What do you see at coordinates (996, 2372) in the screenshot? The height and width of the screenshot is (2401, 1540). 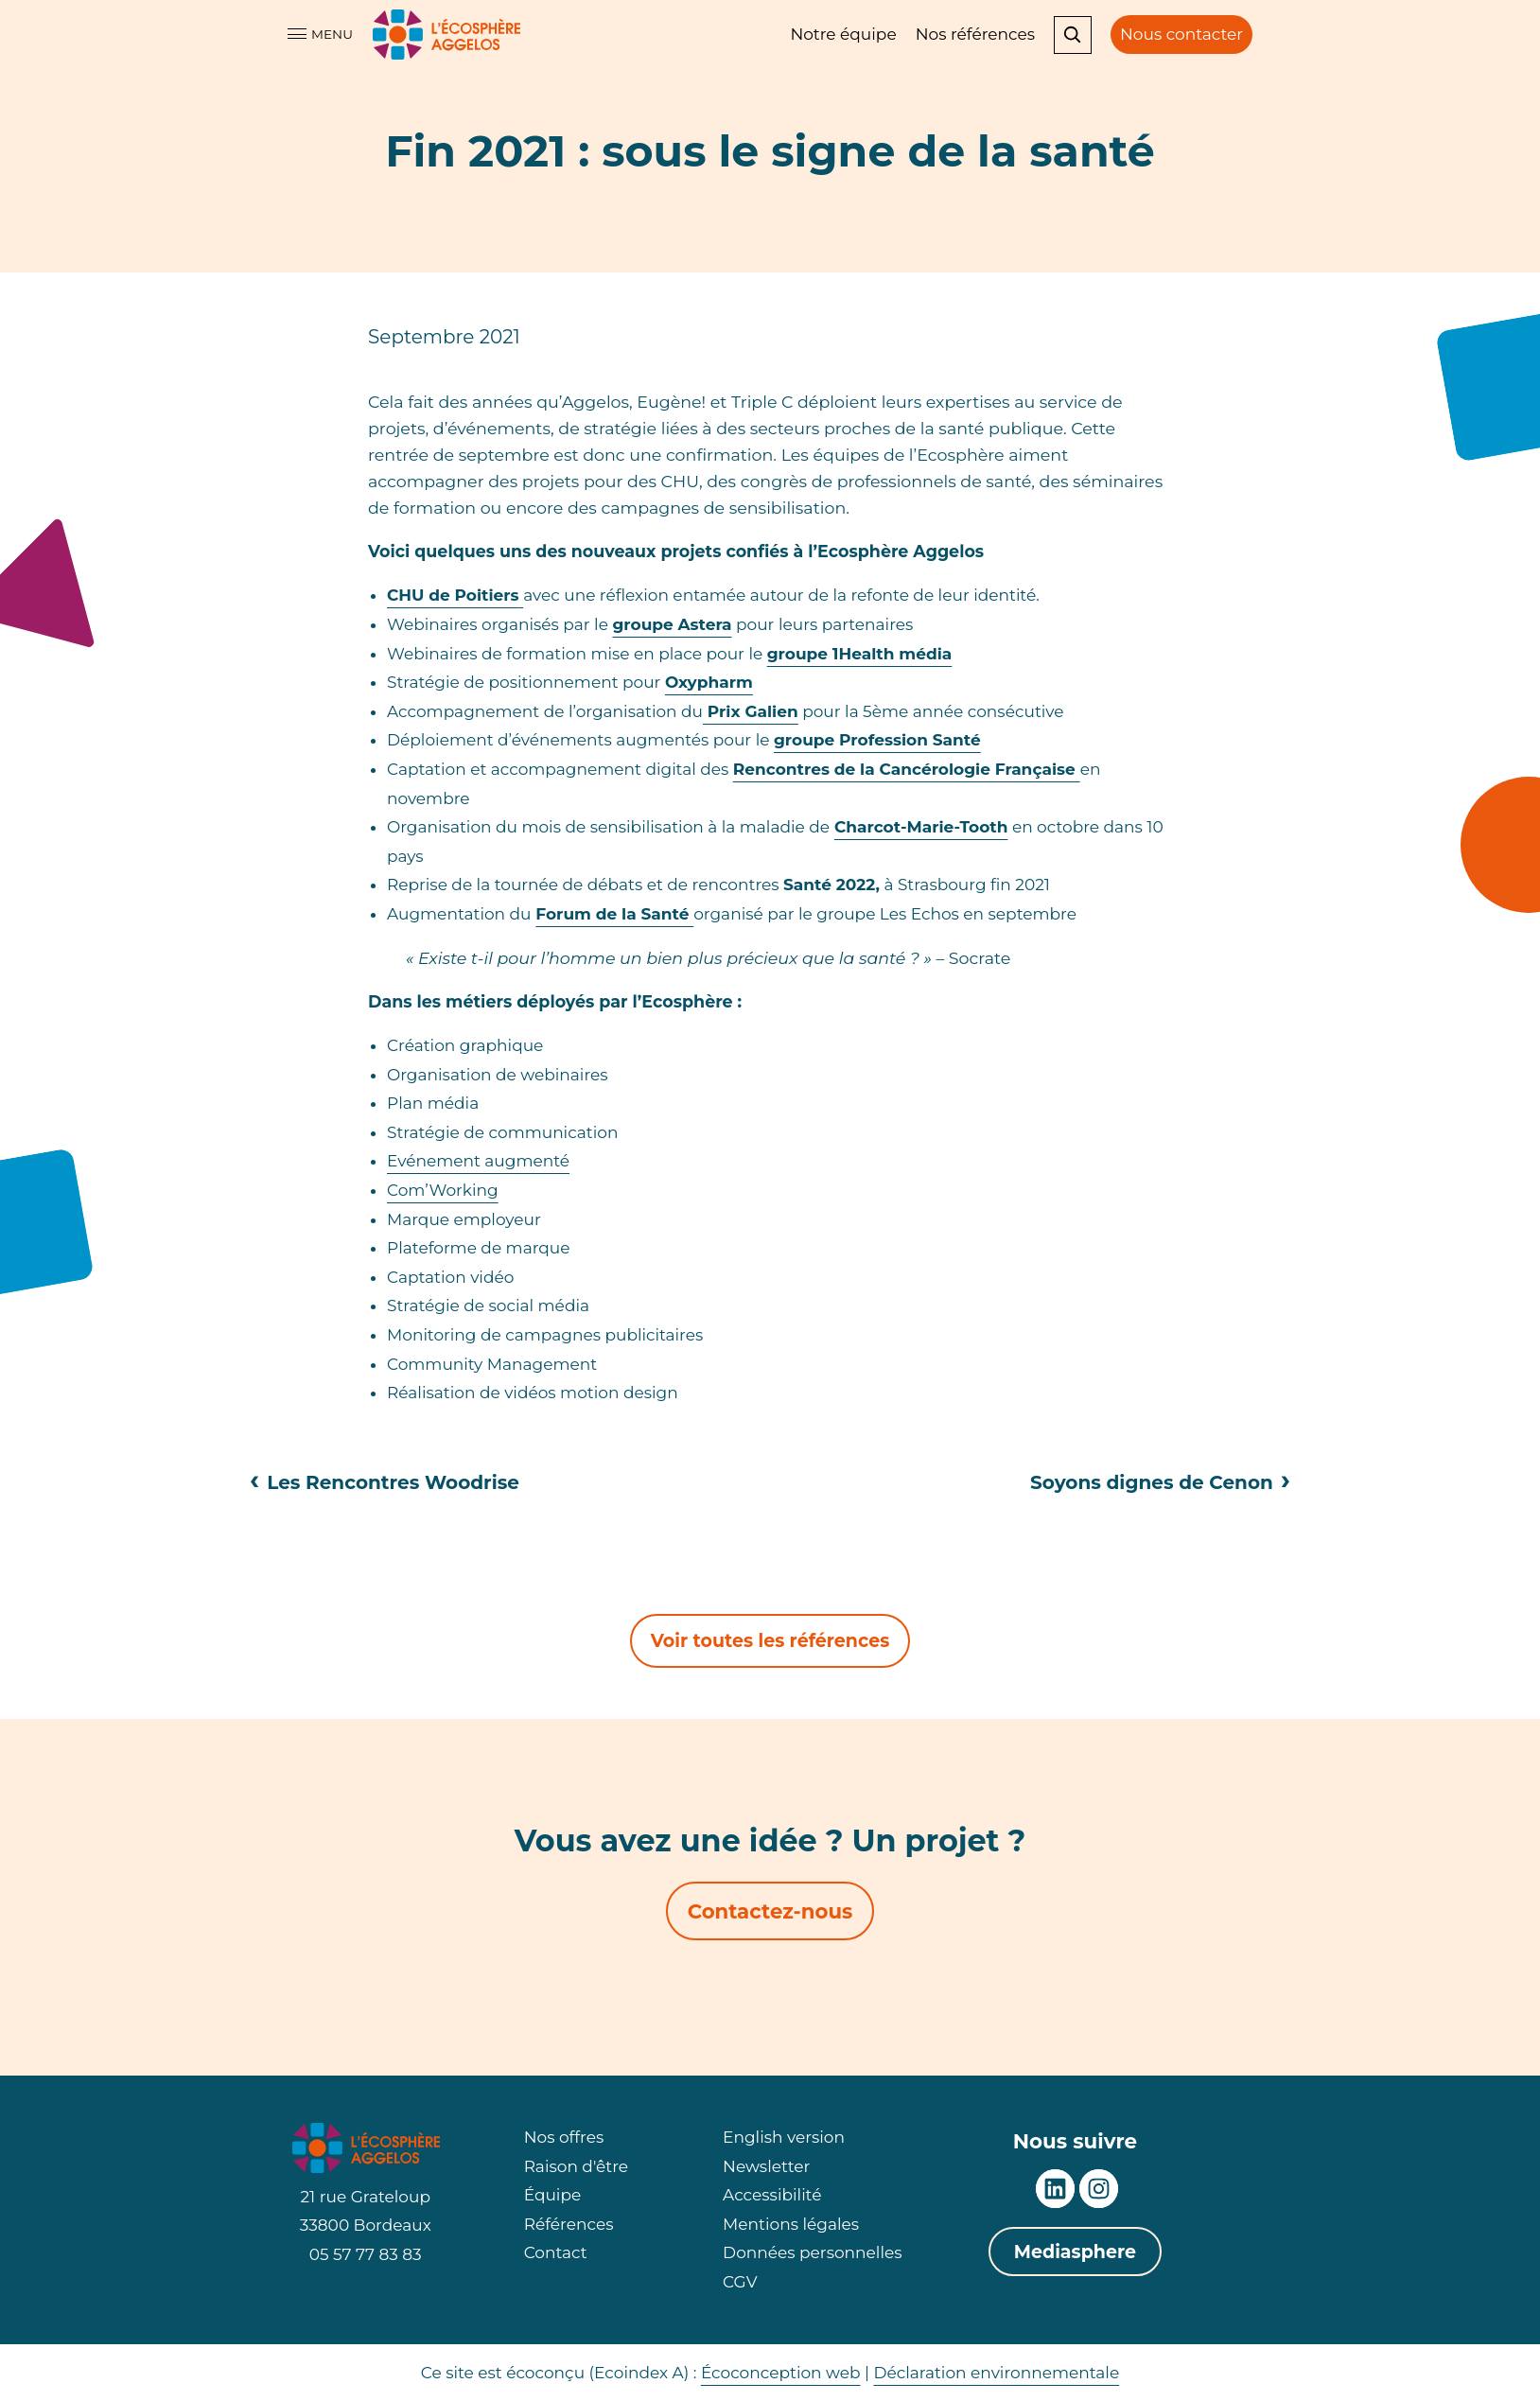 I see `Déclaration environnementale` at bounding box center [996, 2372].